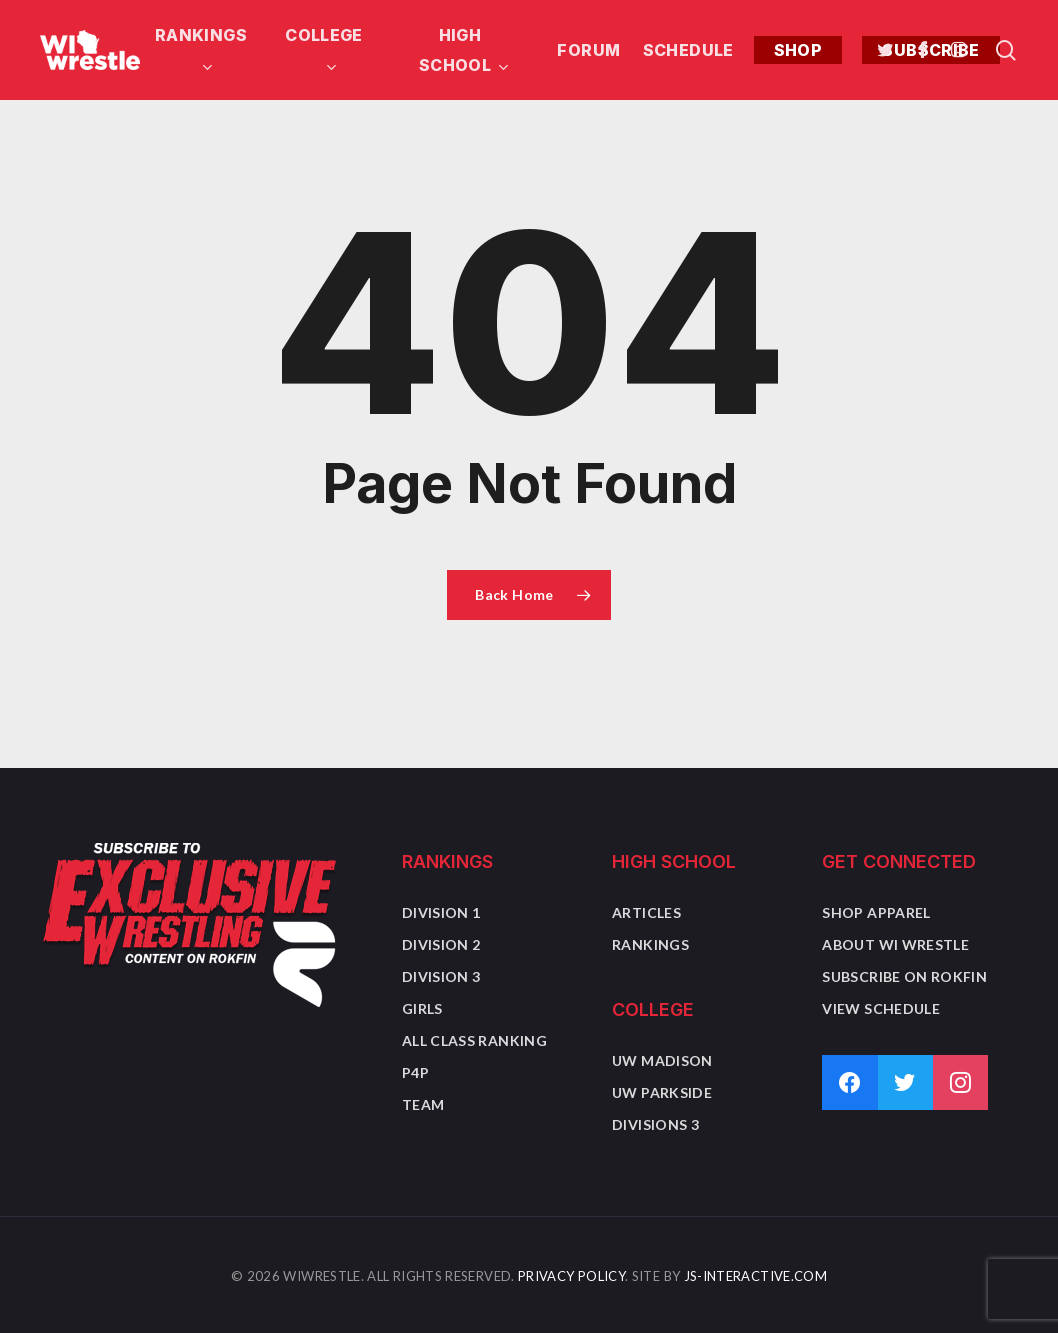  What do you see at coordinates (755, 1276) in the screenshot?
I see `JS-Interactive.com` at bounding box center [755, 1276].